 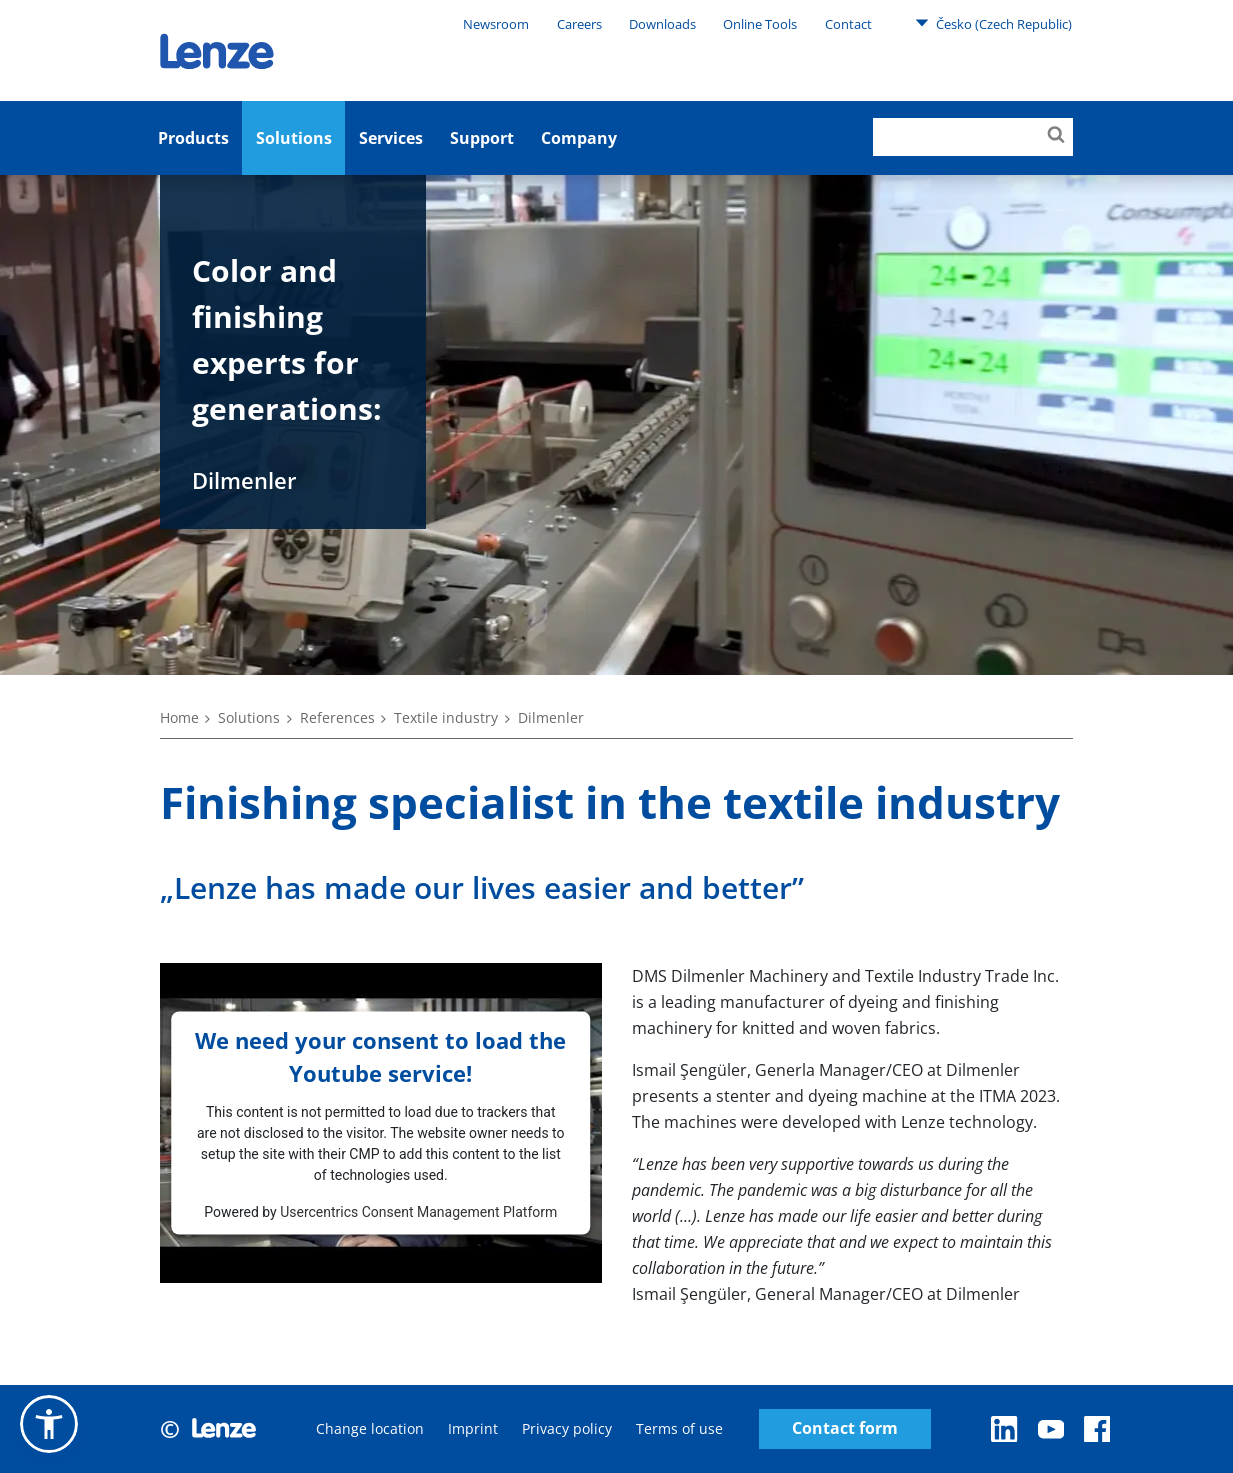 What do you see at coordinates (446, 717) in the screenshot?
I see `Textile industry` at bounding box center [446, 717].